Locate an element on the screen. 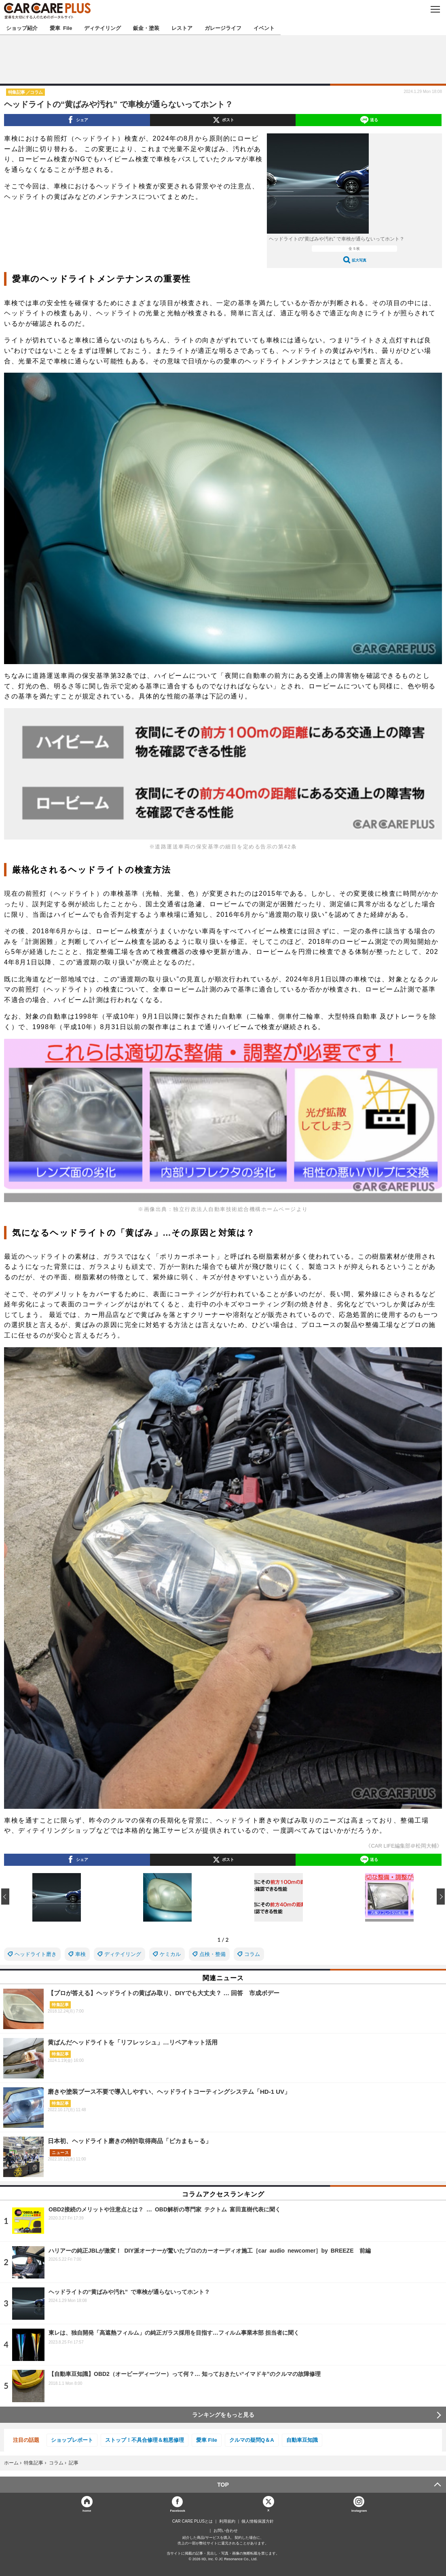  拡大写真 is located at coordinates (359, 260).